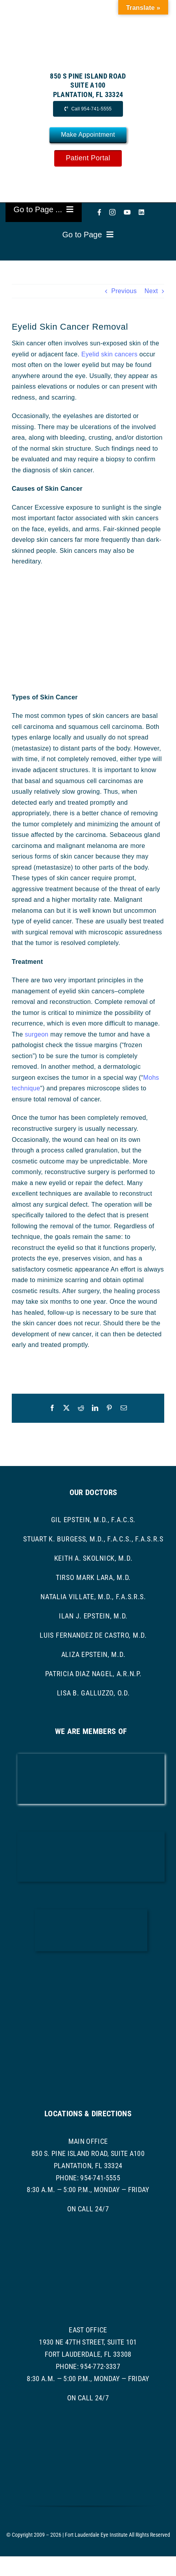  Describe the element at coordinates (93, 1558) in the screenshot. I see `Keith A. Skolnick, M.D.` at that location.